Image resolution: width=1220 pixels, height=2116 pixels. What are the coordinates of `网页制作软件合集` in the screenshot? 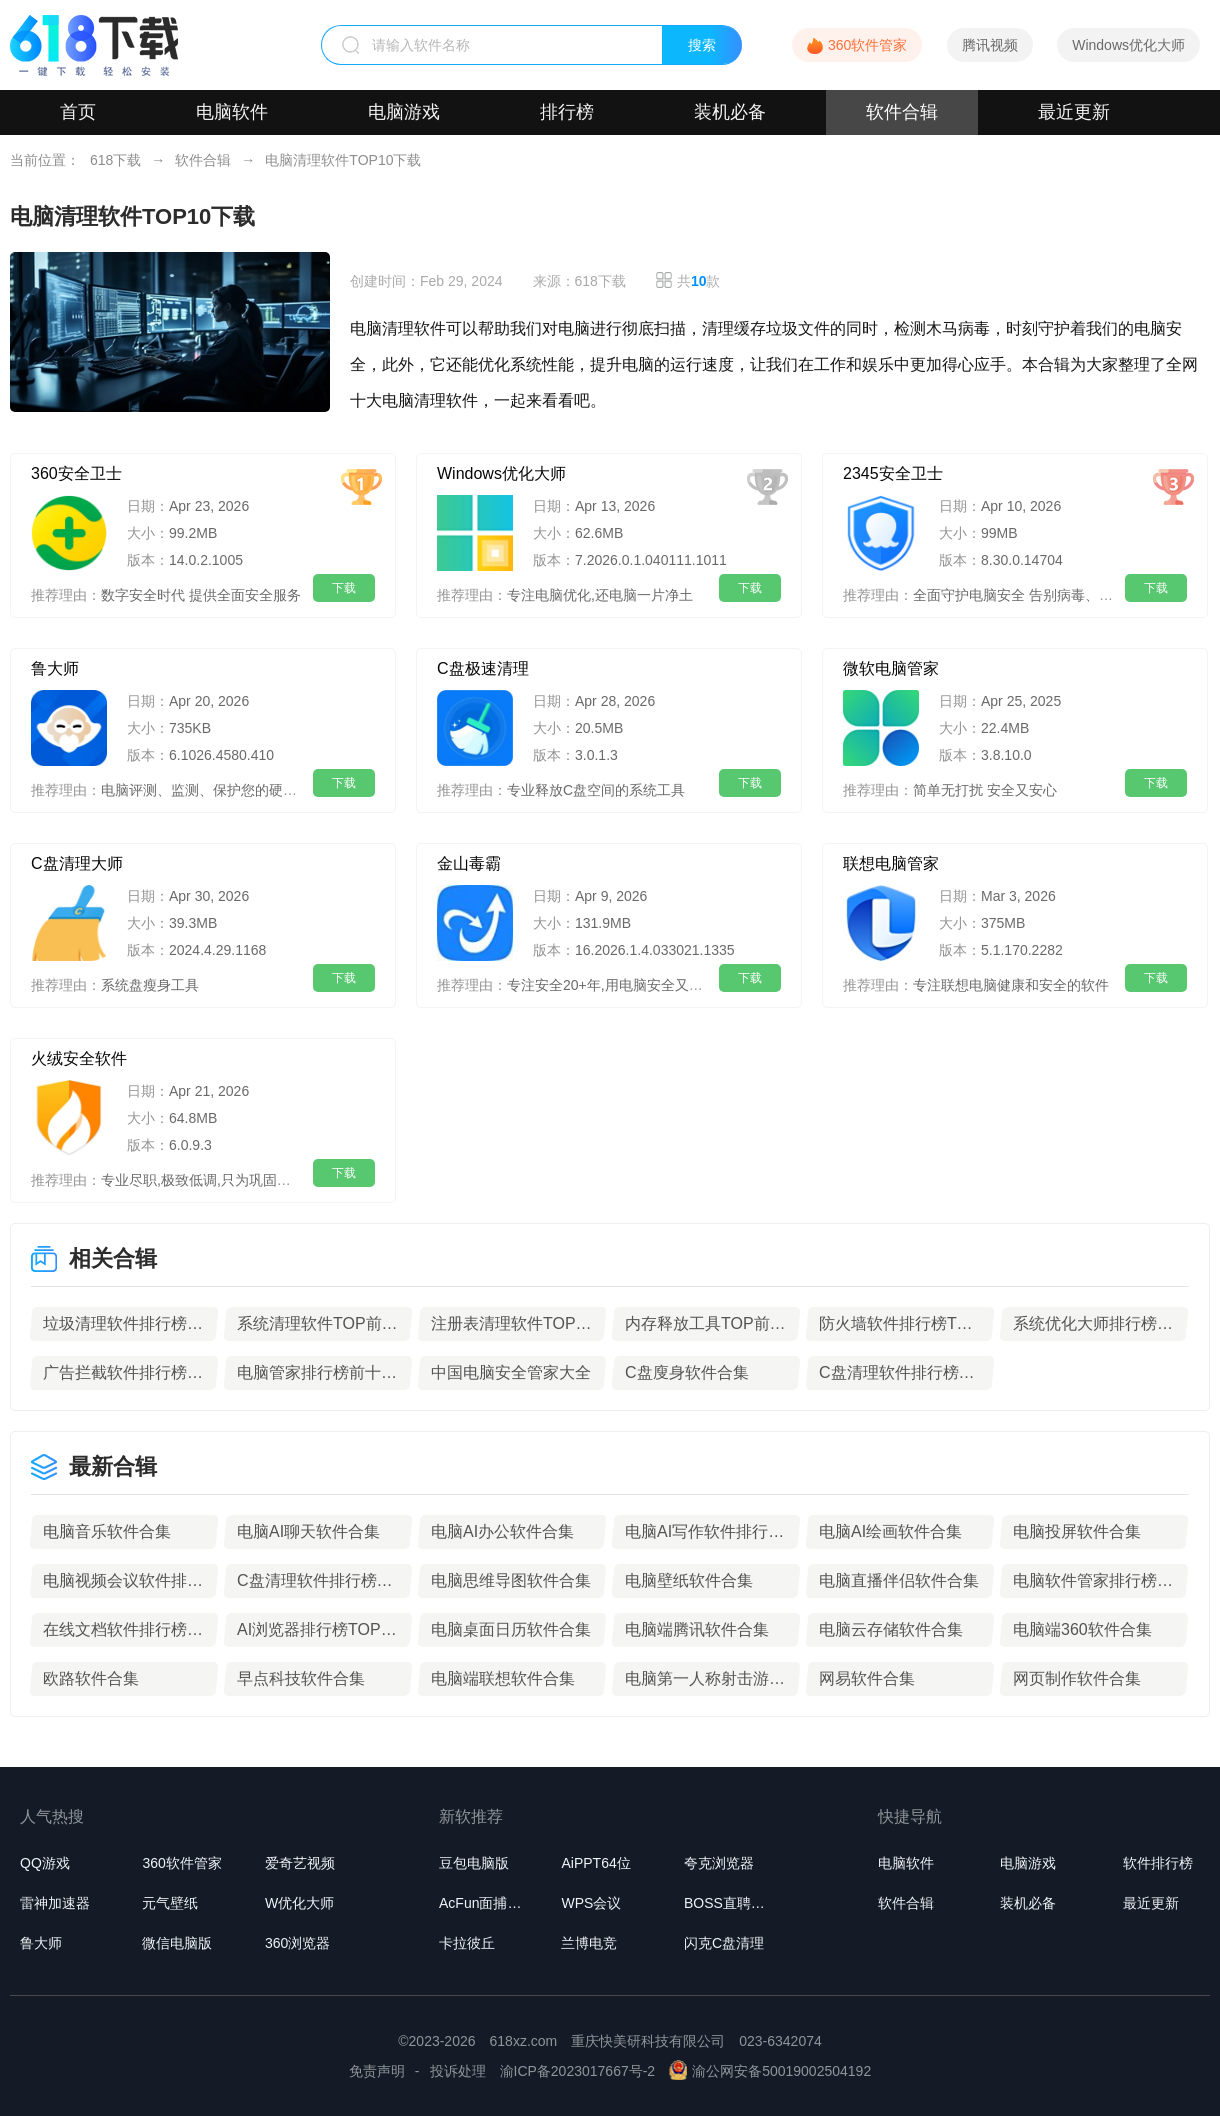 It's located at (1077, 1678).